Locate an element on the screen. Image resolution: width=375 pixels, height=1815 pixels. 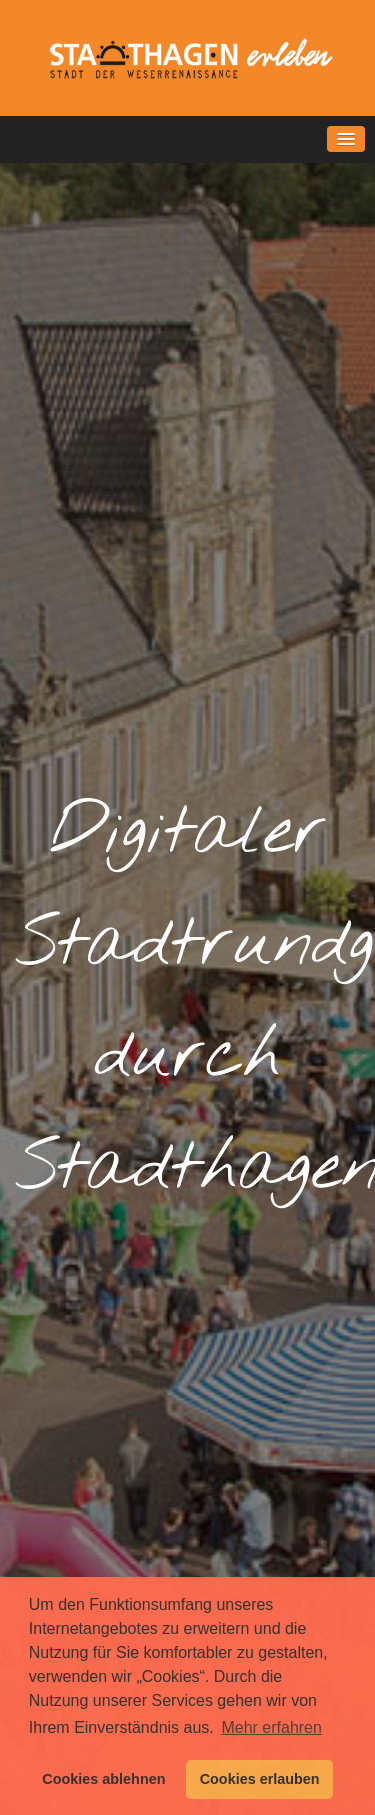
Cookies ablehnen [button] is located at coordinates (103, 1779).